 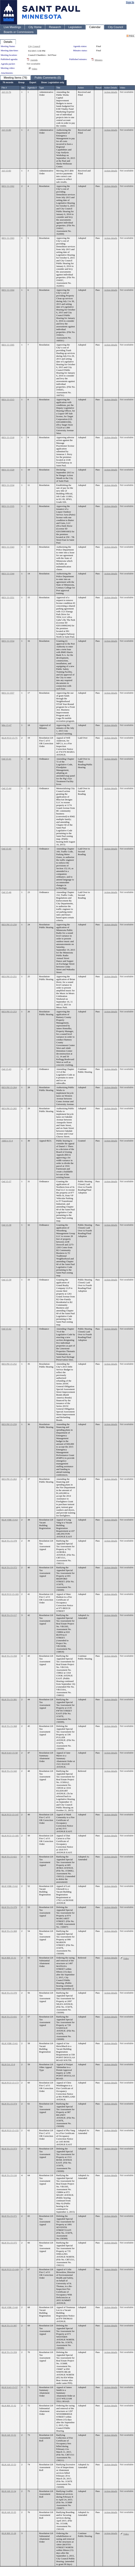 I want to click on RES 15-1554, so click(x=8, y=641).